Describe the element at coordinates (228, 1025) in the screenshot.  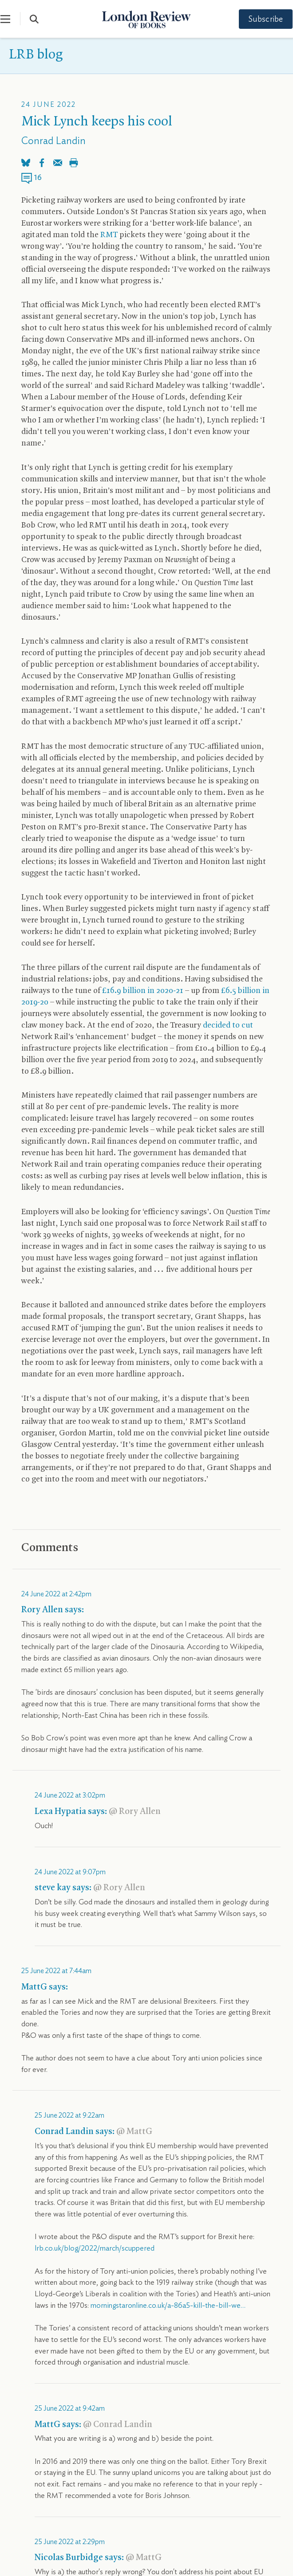
I see `decided to cut` at that location.